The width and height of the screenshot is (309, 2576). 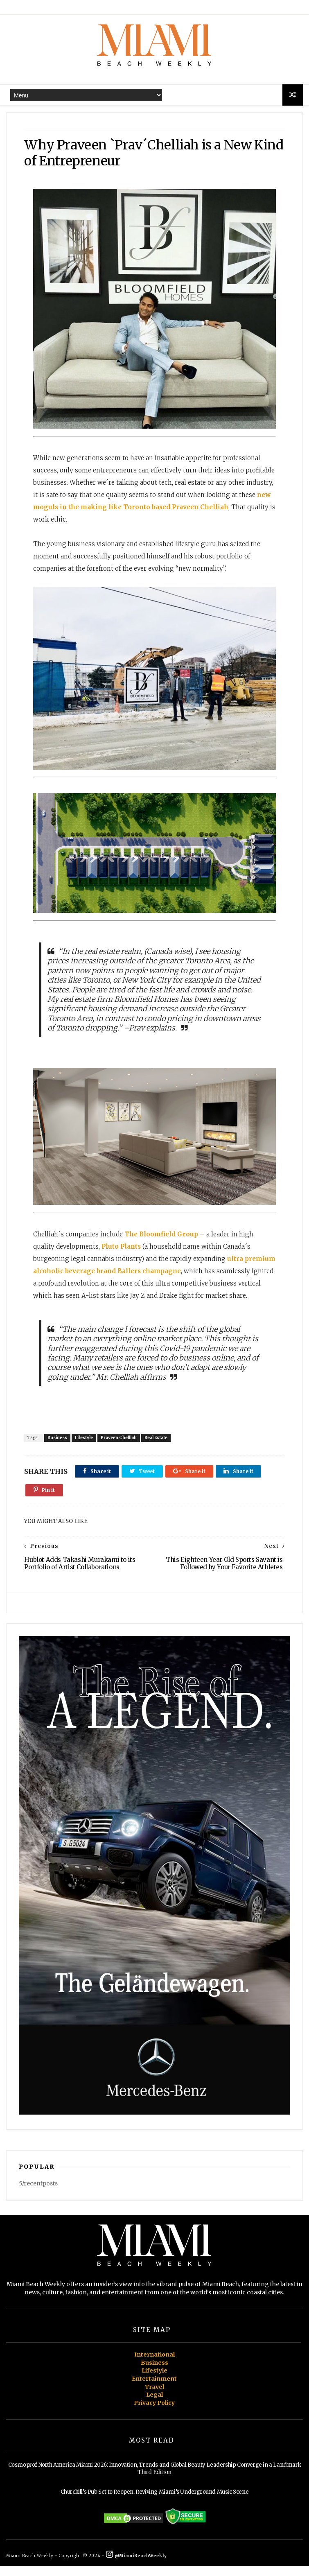 What do you see at coordinates (154, 2364) in the screenshot?
I see `International` at bounding box center [154, 2364].